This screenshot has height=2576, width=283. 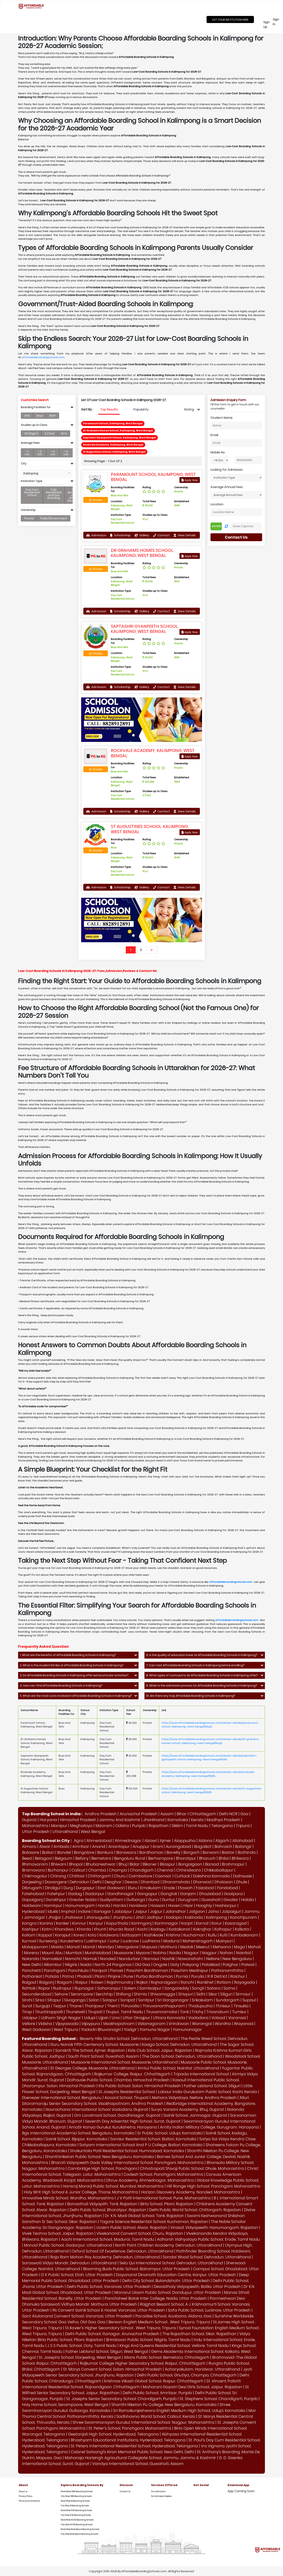 I want to click on Secunderabad, so click(x=36, y=1994).